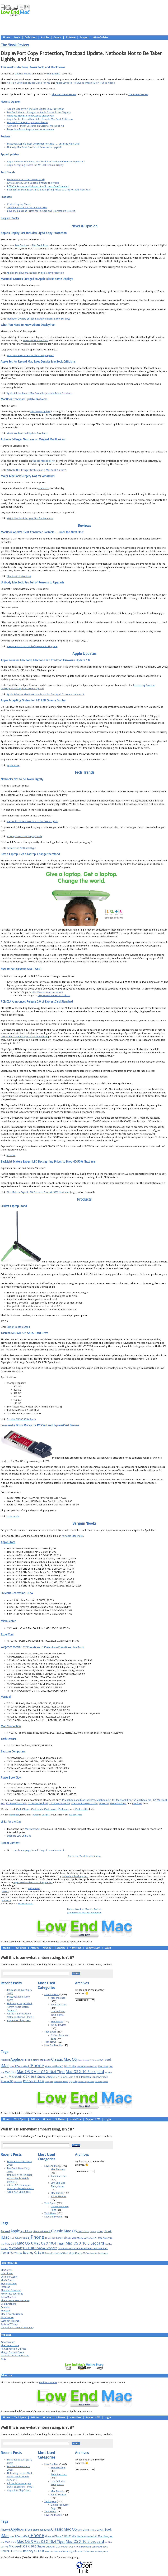 Image resolution: width=168 pixels, height=2576 pixels. I want to click on Mac Pro [Mac Pro (17 items)], so click(4, 2077).